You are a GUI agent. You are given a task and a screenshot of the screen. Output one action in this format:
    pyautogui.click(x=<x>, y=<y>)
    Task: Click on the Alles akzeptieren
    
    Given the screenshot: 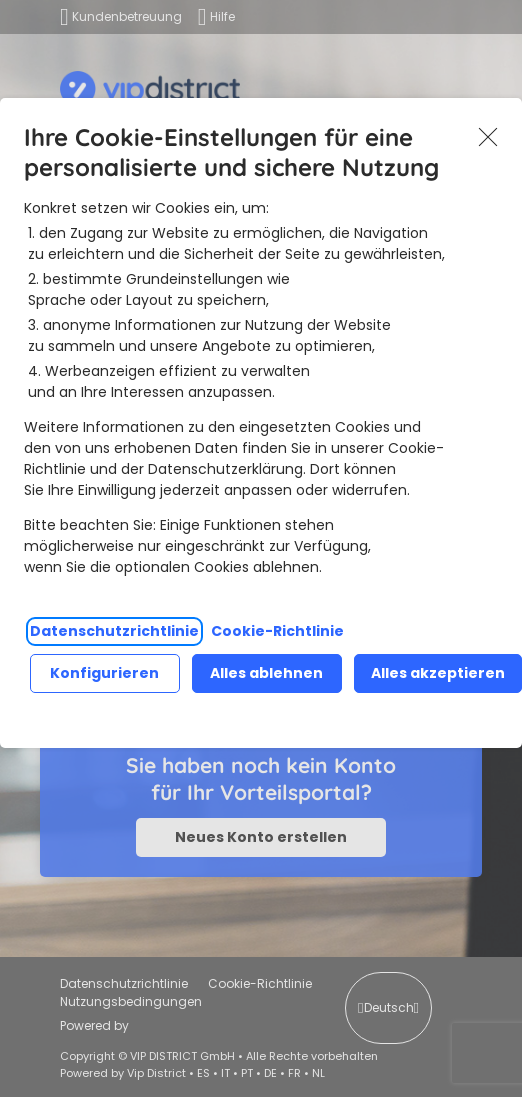 What is the action you would take?
    pyautogui.click(x=438, y=673)
    